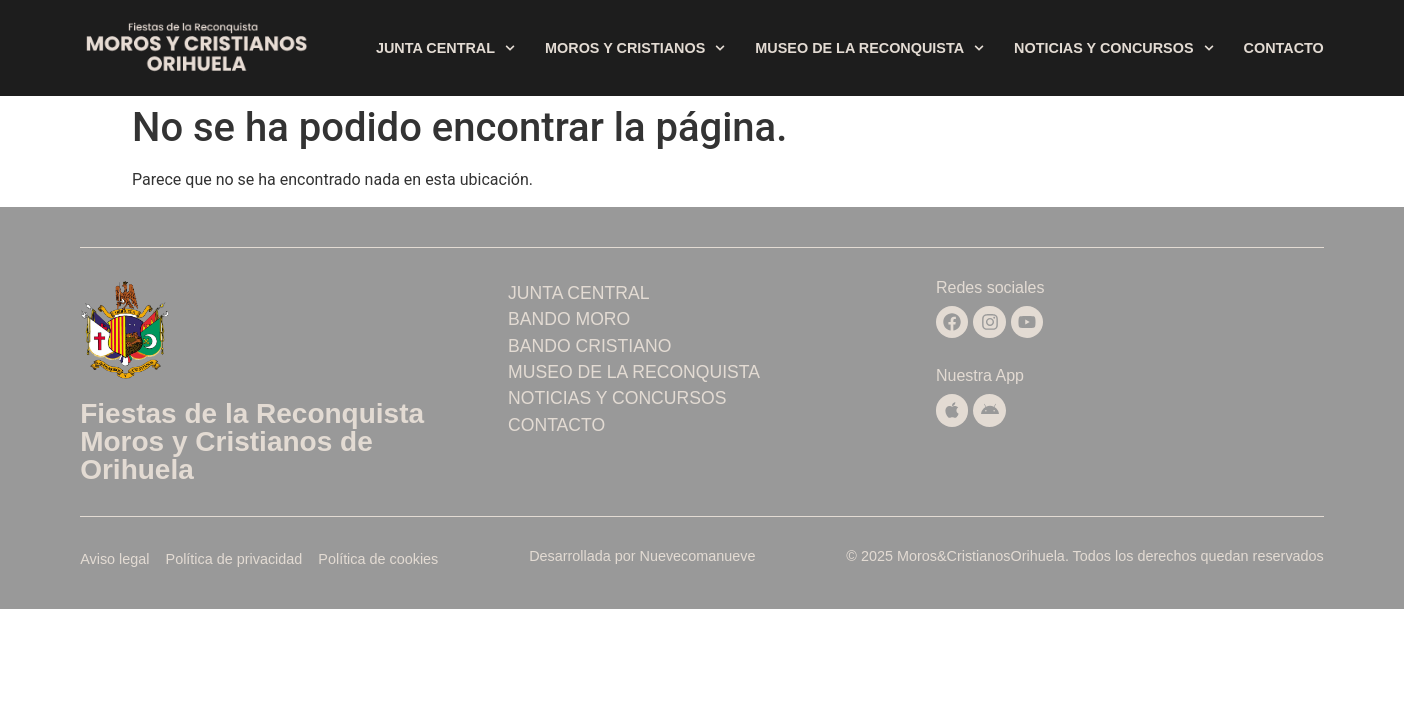 This screenshot has height=720, width=1404. What do you see at coordinates (869, 48) in the screenshot?
I see `Museo de la Reconquista` at bounding box center [869, 48].